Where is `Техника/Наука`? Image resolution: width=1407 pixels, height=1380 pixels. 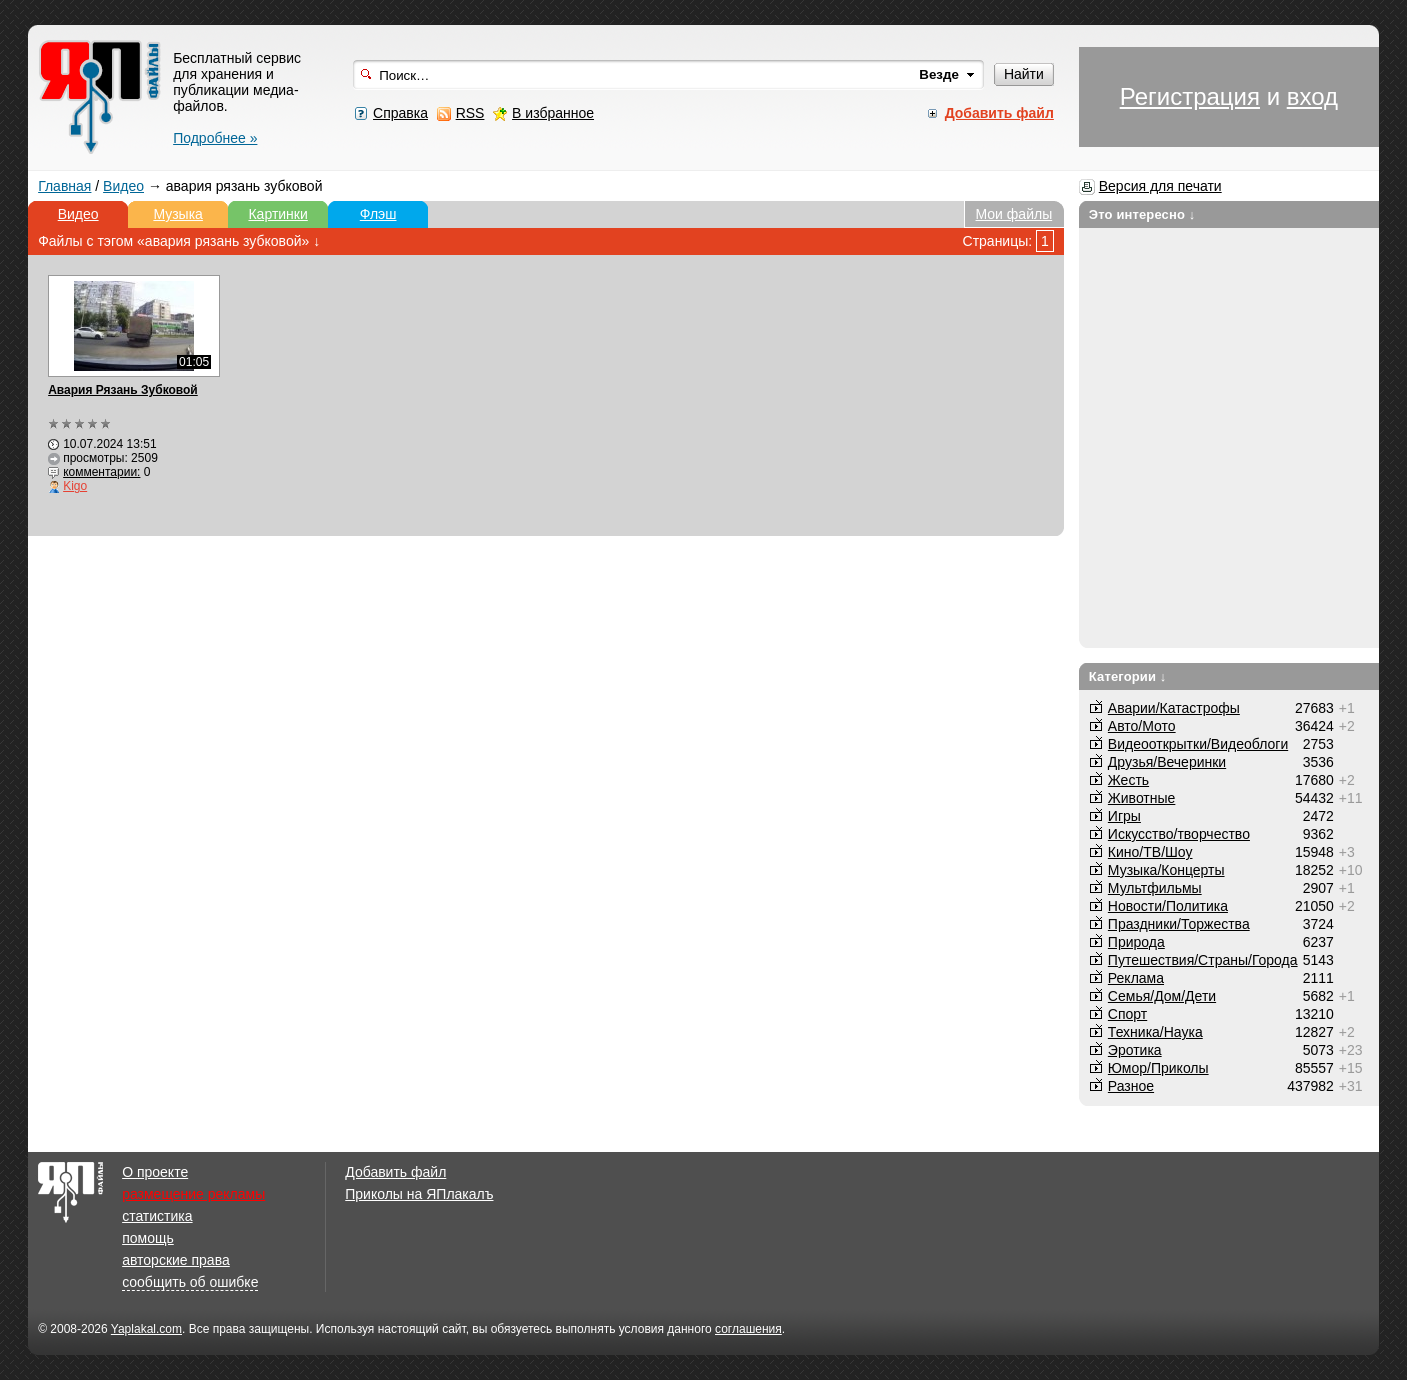 Техника/Наука is located at coordinates (1155, 1032).